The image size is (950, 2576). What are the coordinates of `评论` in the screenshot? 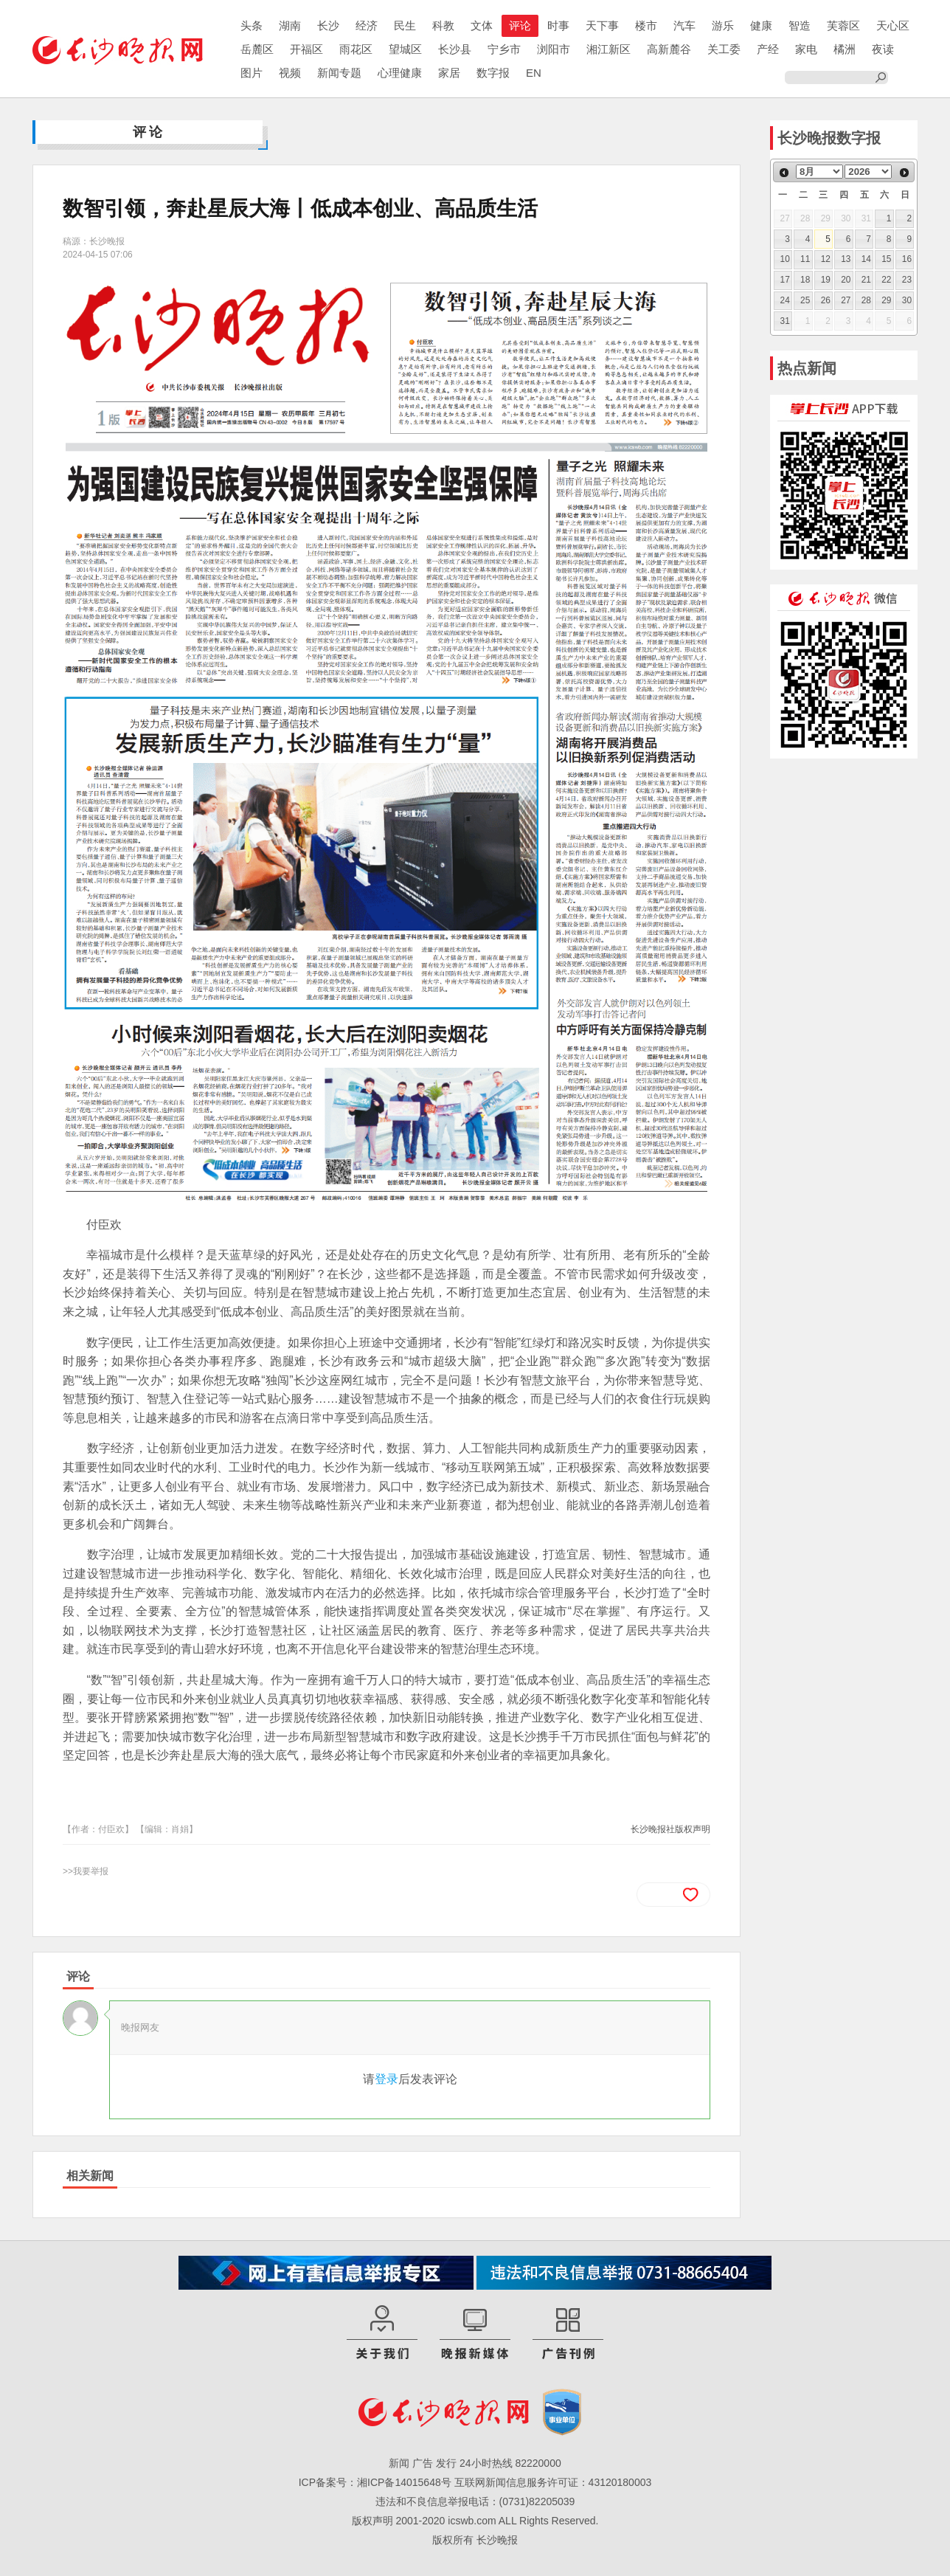 It's located at (520, 25).